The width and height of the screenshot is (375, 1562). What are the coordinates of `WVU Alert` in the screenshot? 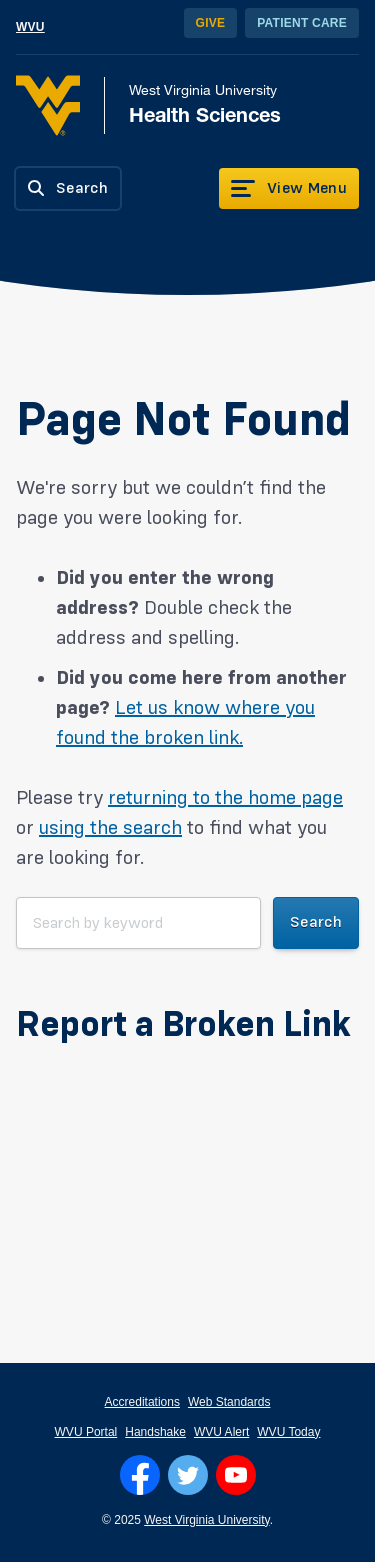 It's located at (221, 1432).